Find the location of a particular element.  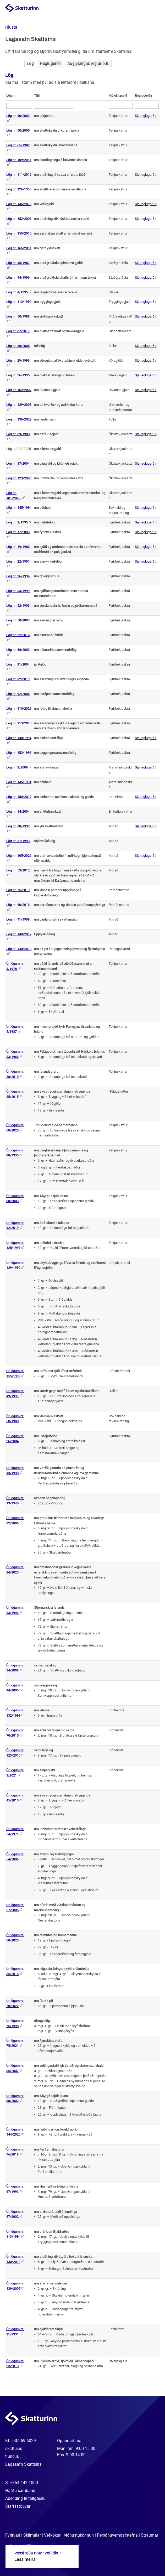

Ábending til tollgæslu is located at coordinates (25, 2498).